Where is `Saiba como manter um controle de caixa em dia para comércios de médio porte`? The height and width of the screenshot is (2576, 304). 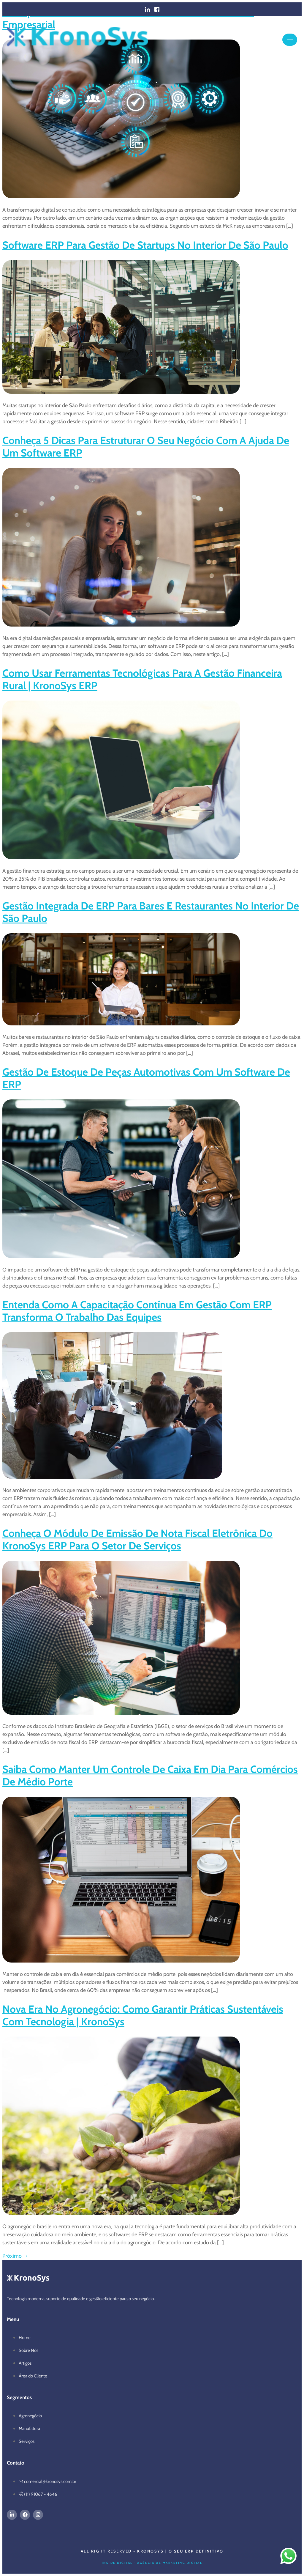
Saiba como manter um controle de caixa em dia para comércios de médio porte is located at coordinates (150, 1775).